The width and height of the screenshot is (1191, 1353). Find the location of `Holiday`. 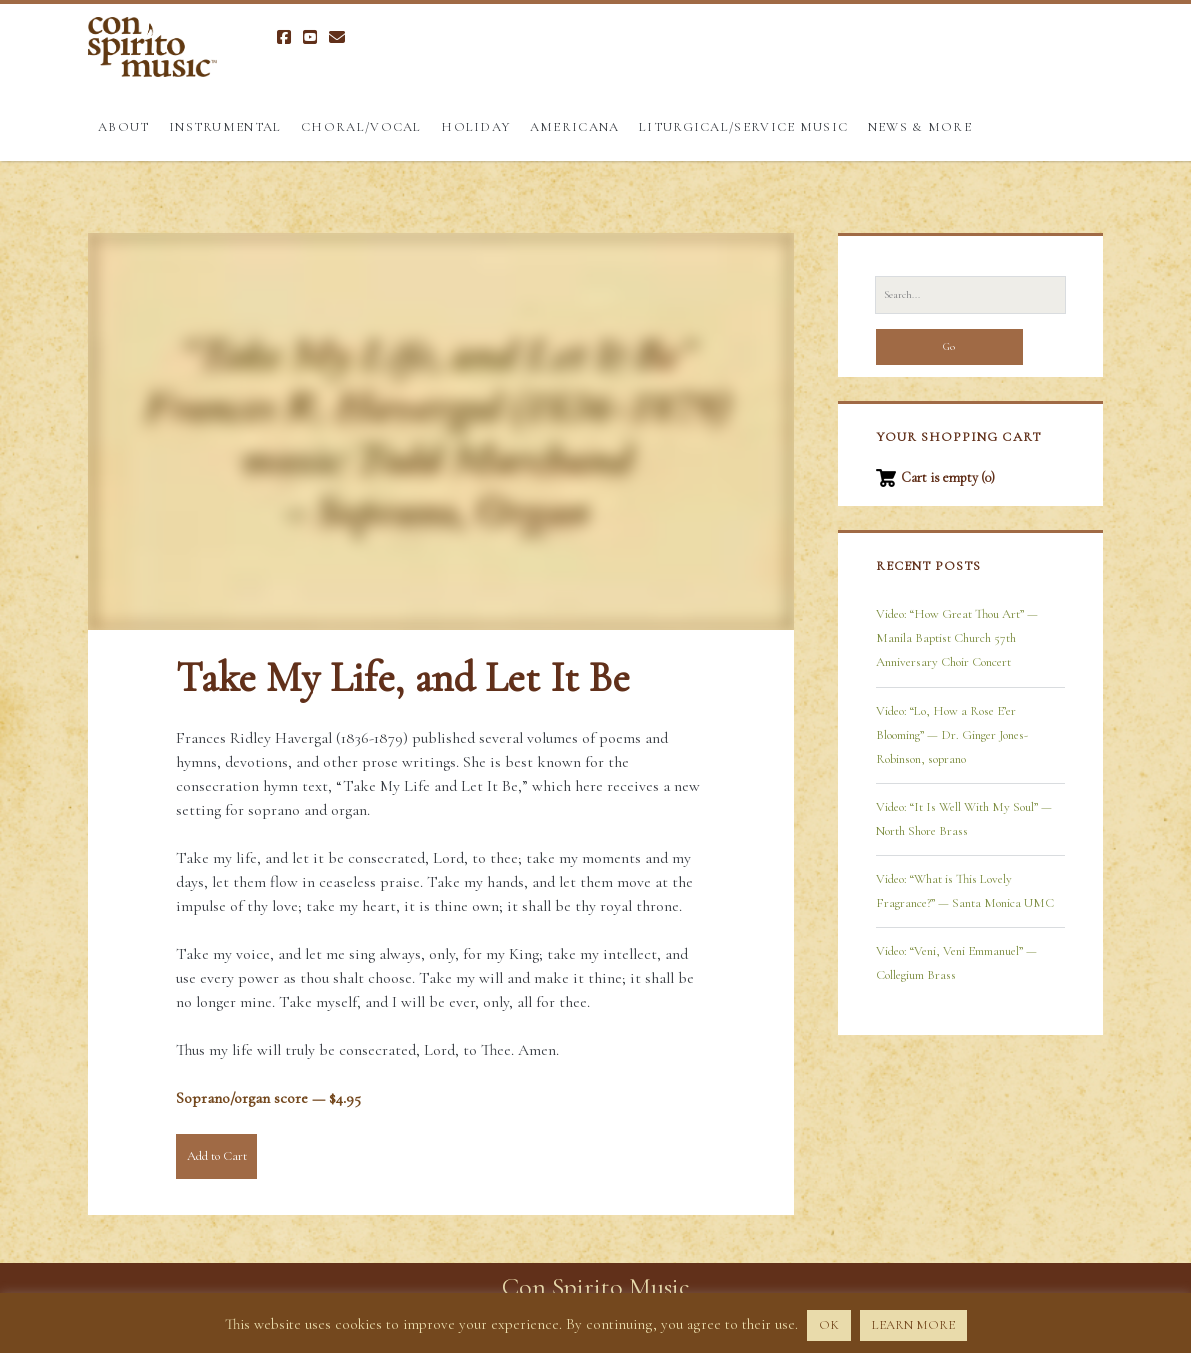

Holiday is located at coordinates (475, 127).